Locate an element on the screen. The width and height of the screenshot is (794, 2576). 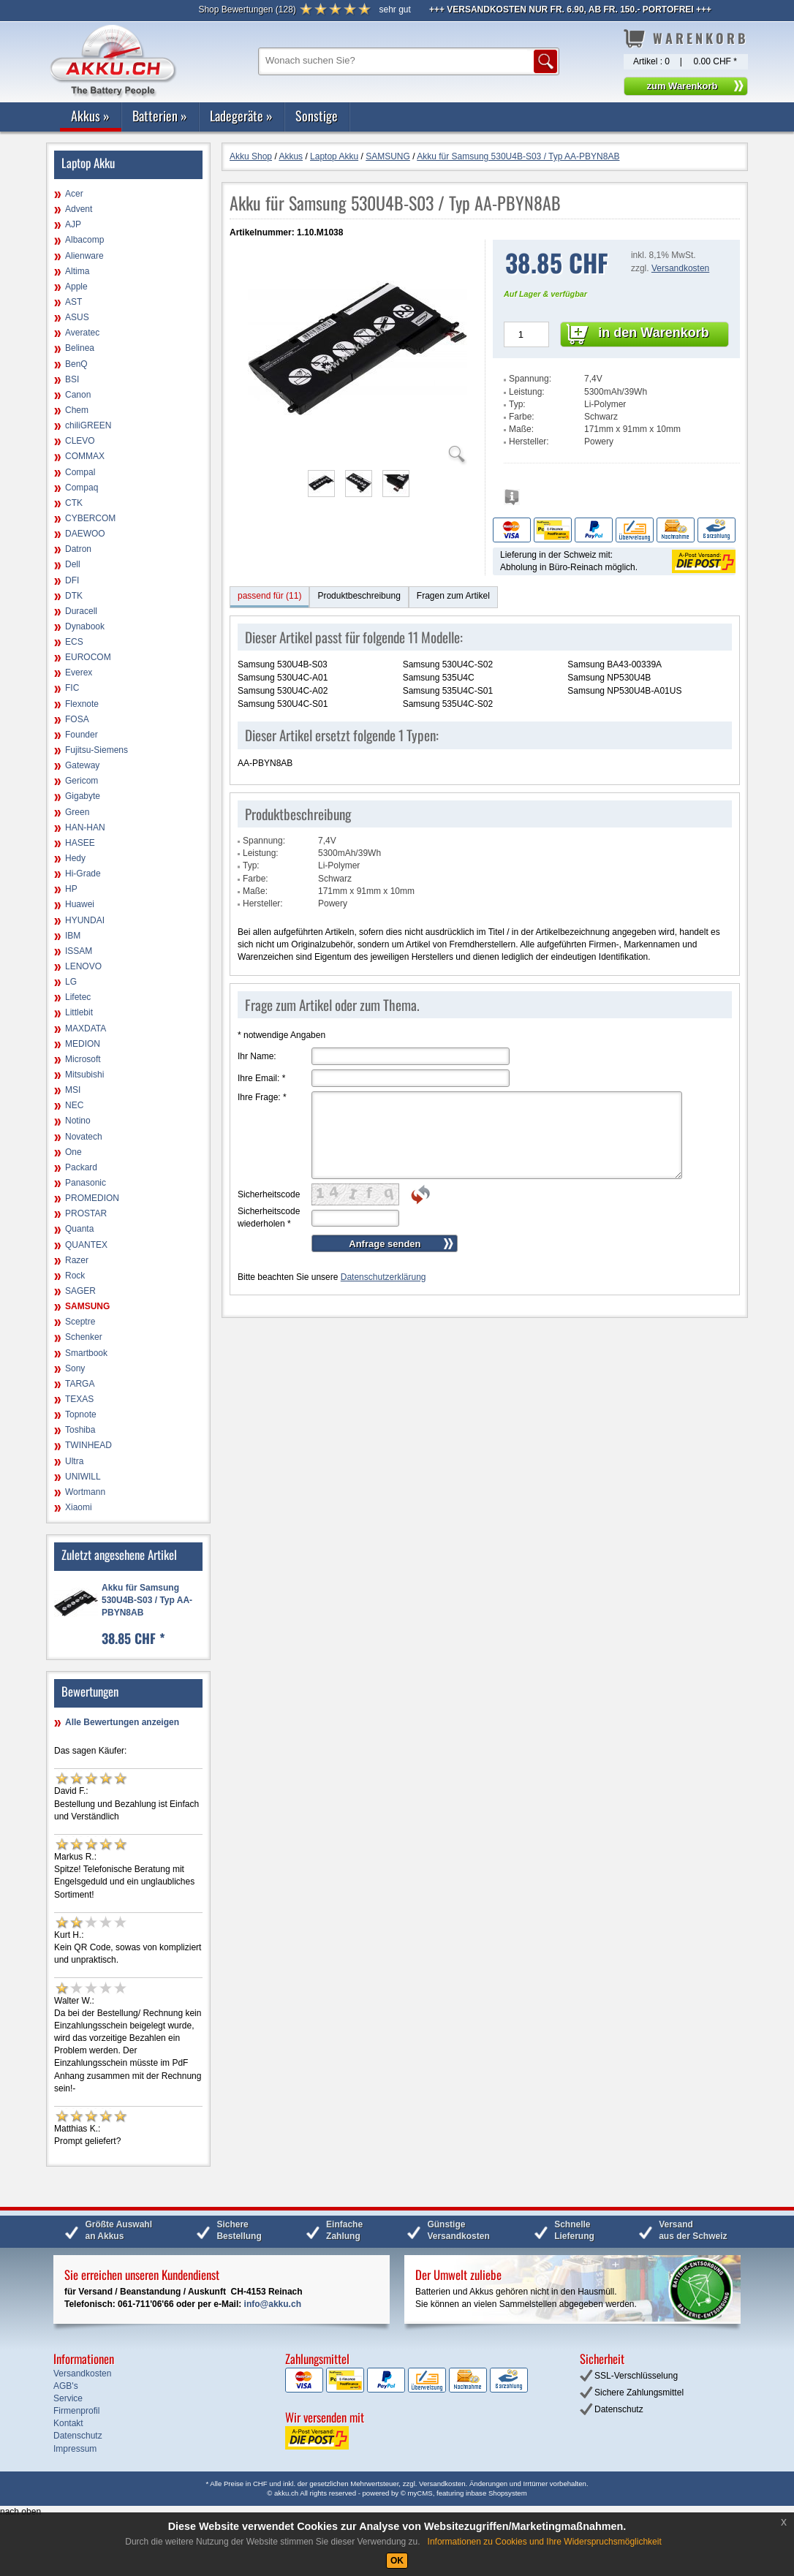
Razer is located at coordinates (76, 1260).